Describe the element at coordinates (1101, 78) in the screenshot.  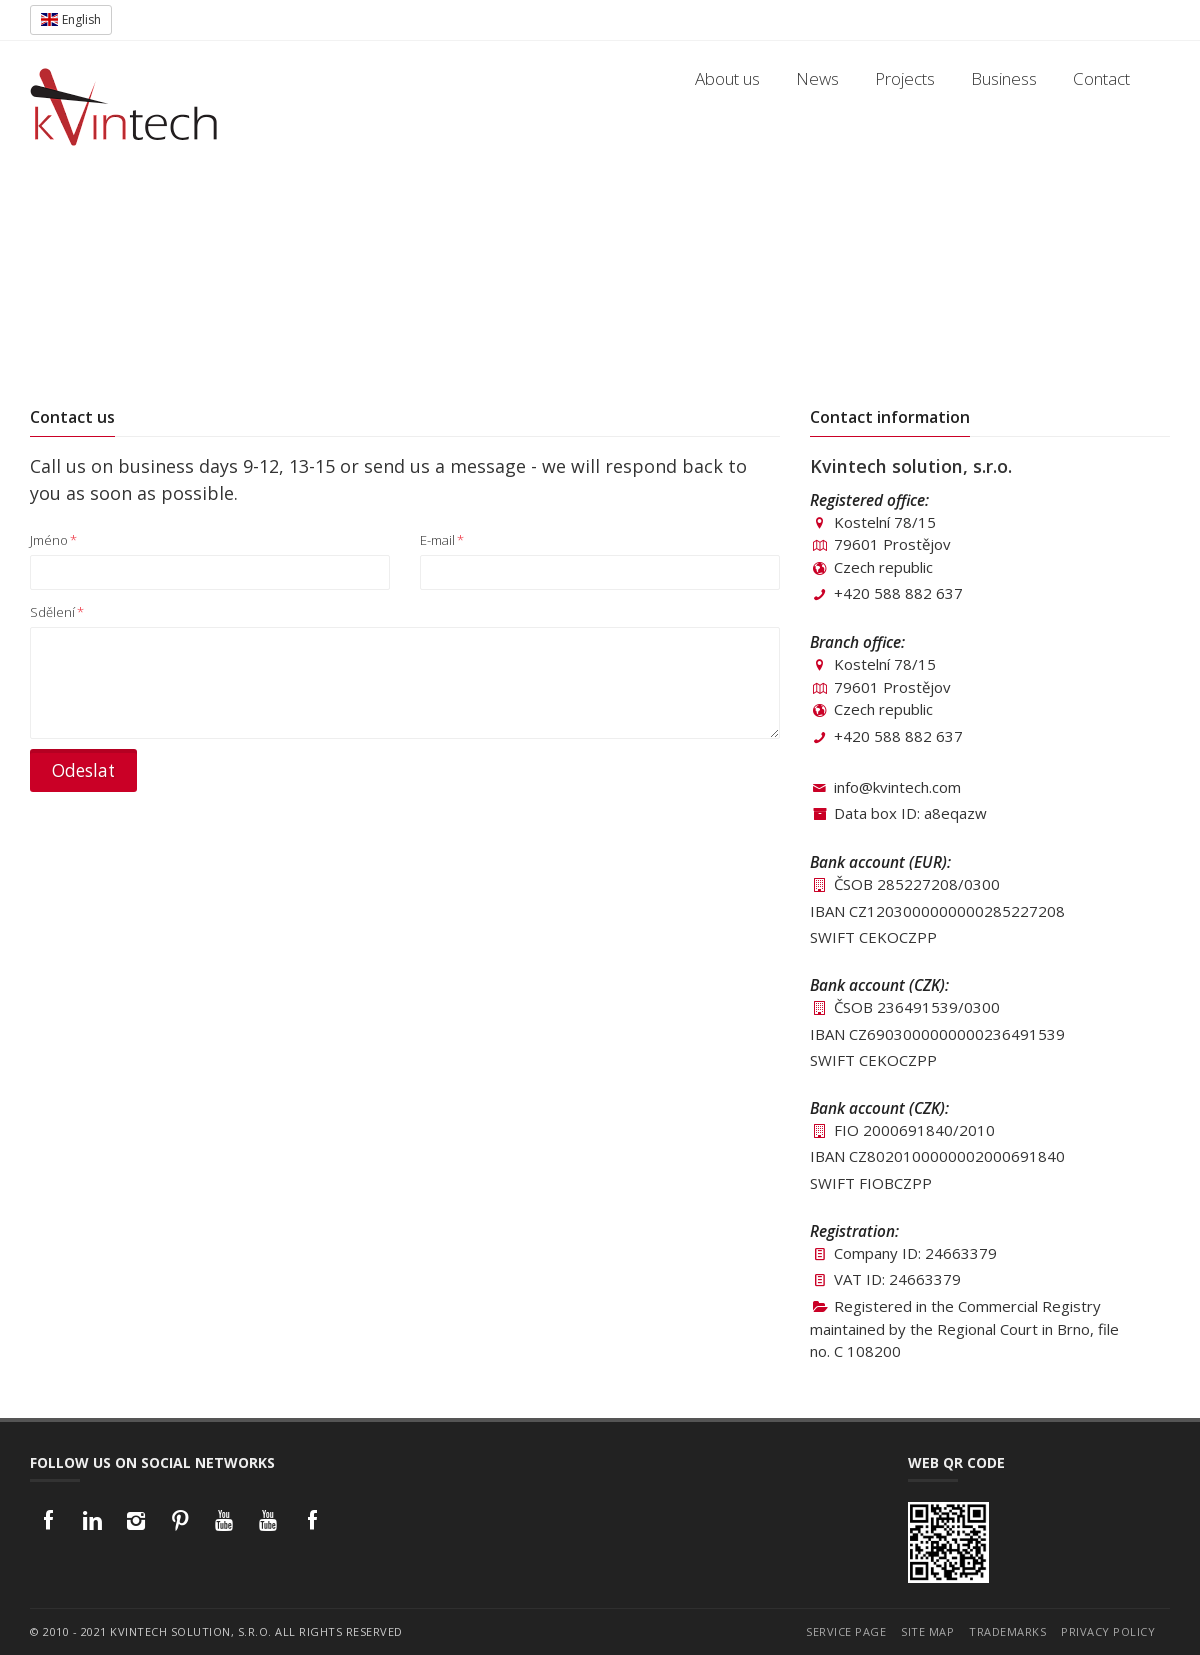
I see `Contact` at that location.